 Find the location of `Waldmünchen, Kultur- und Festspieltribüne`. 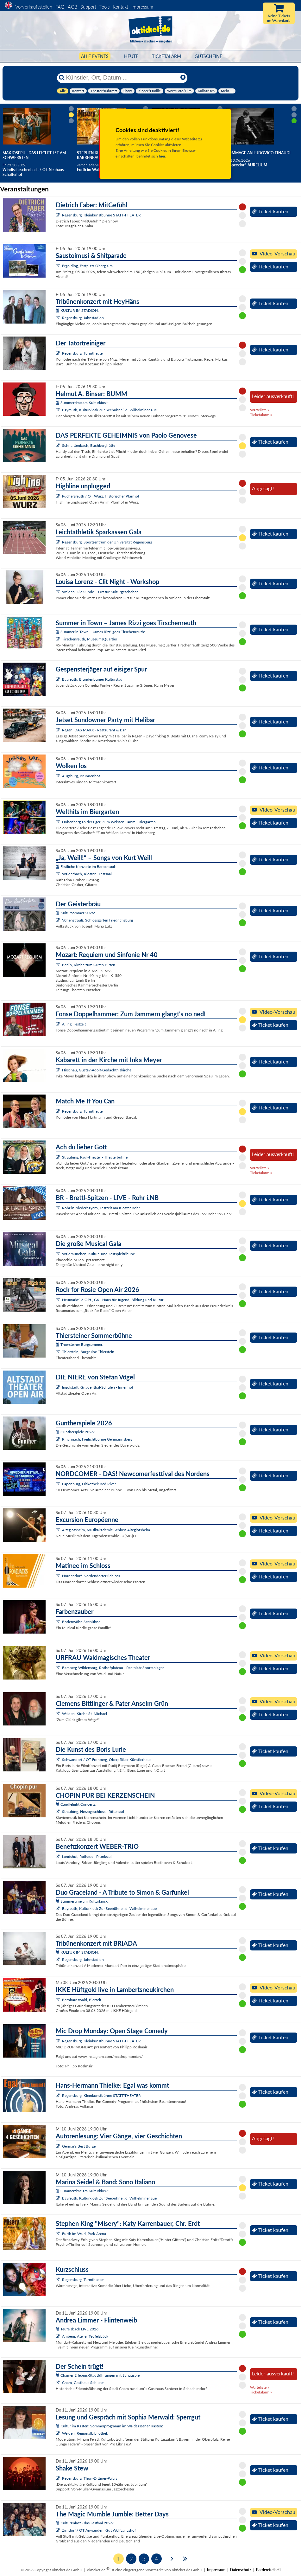

Waldmünchen, Kultur- und Festspieltribüne is located at coordinates (98, 1253).